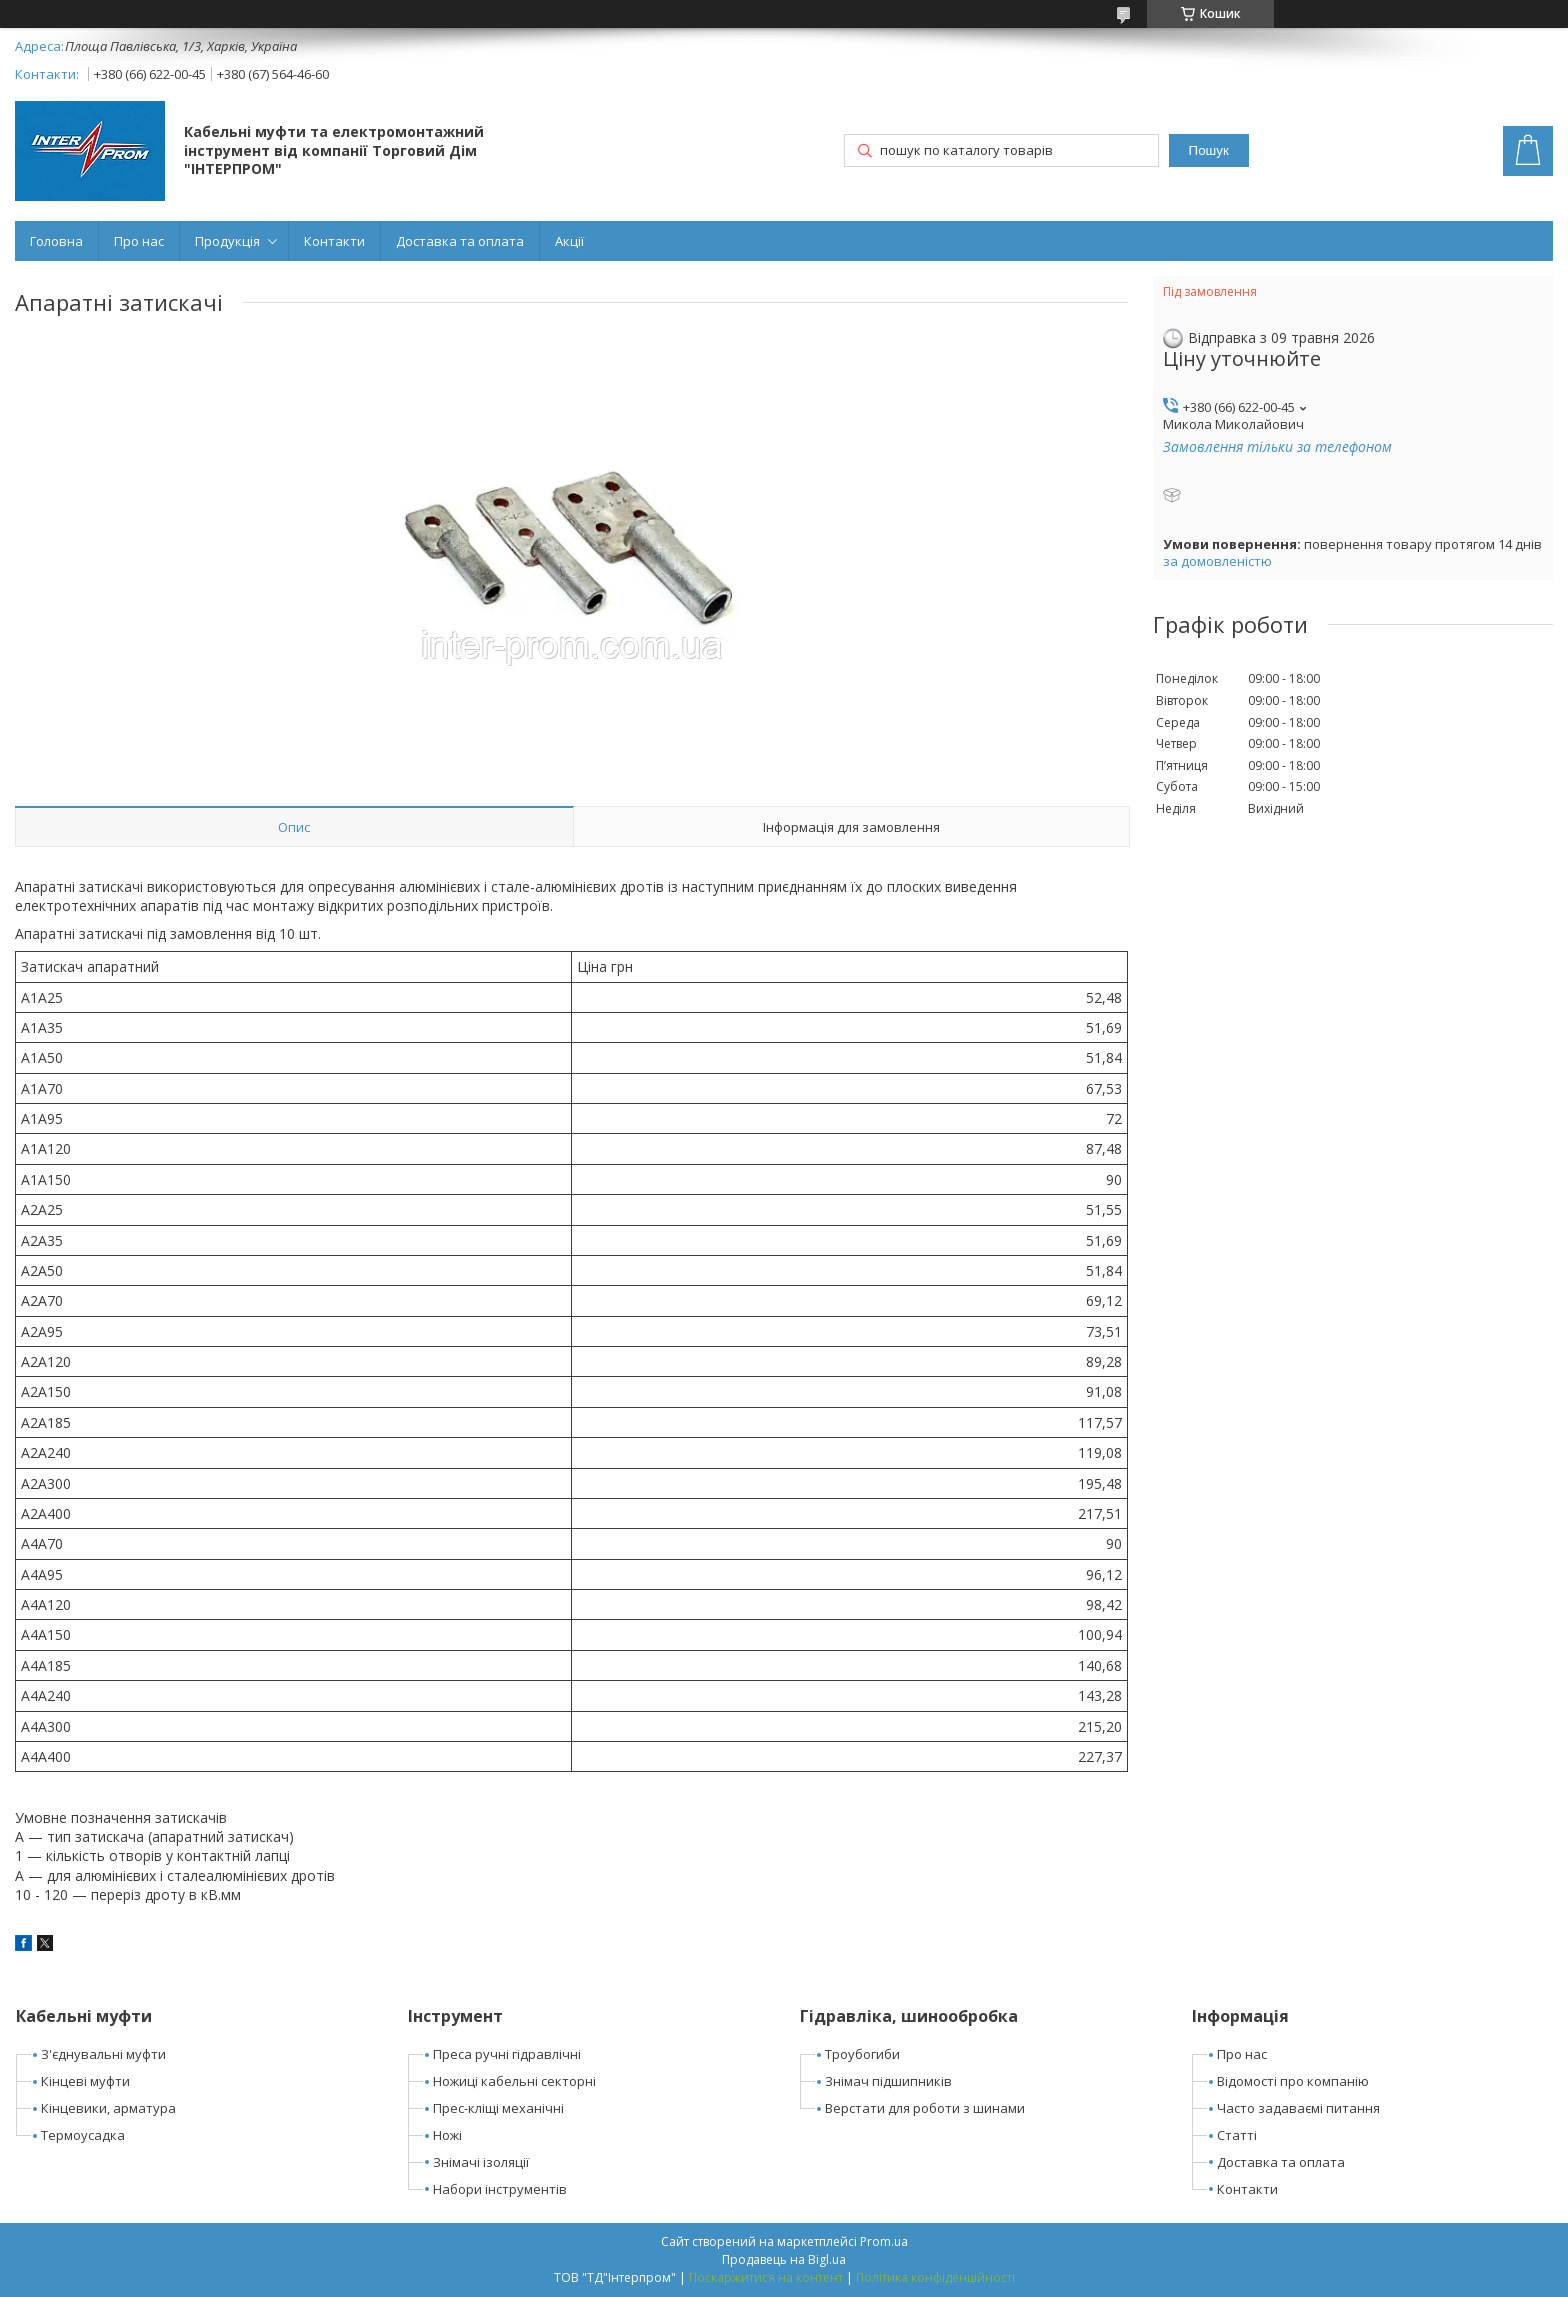 The image size is (1568, 2297). What do you see at coordinates (507, 2054) in the screenshot?
I see `Преса ручні гідравлічні` at bounding box center [507, 2054].